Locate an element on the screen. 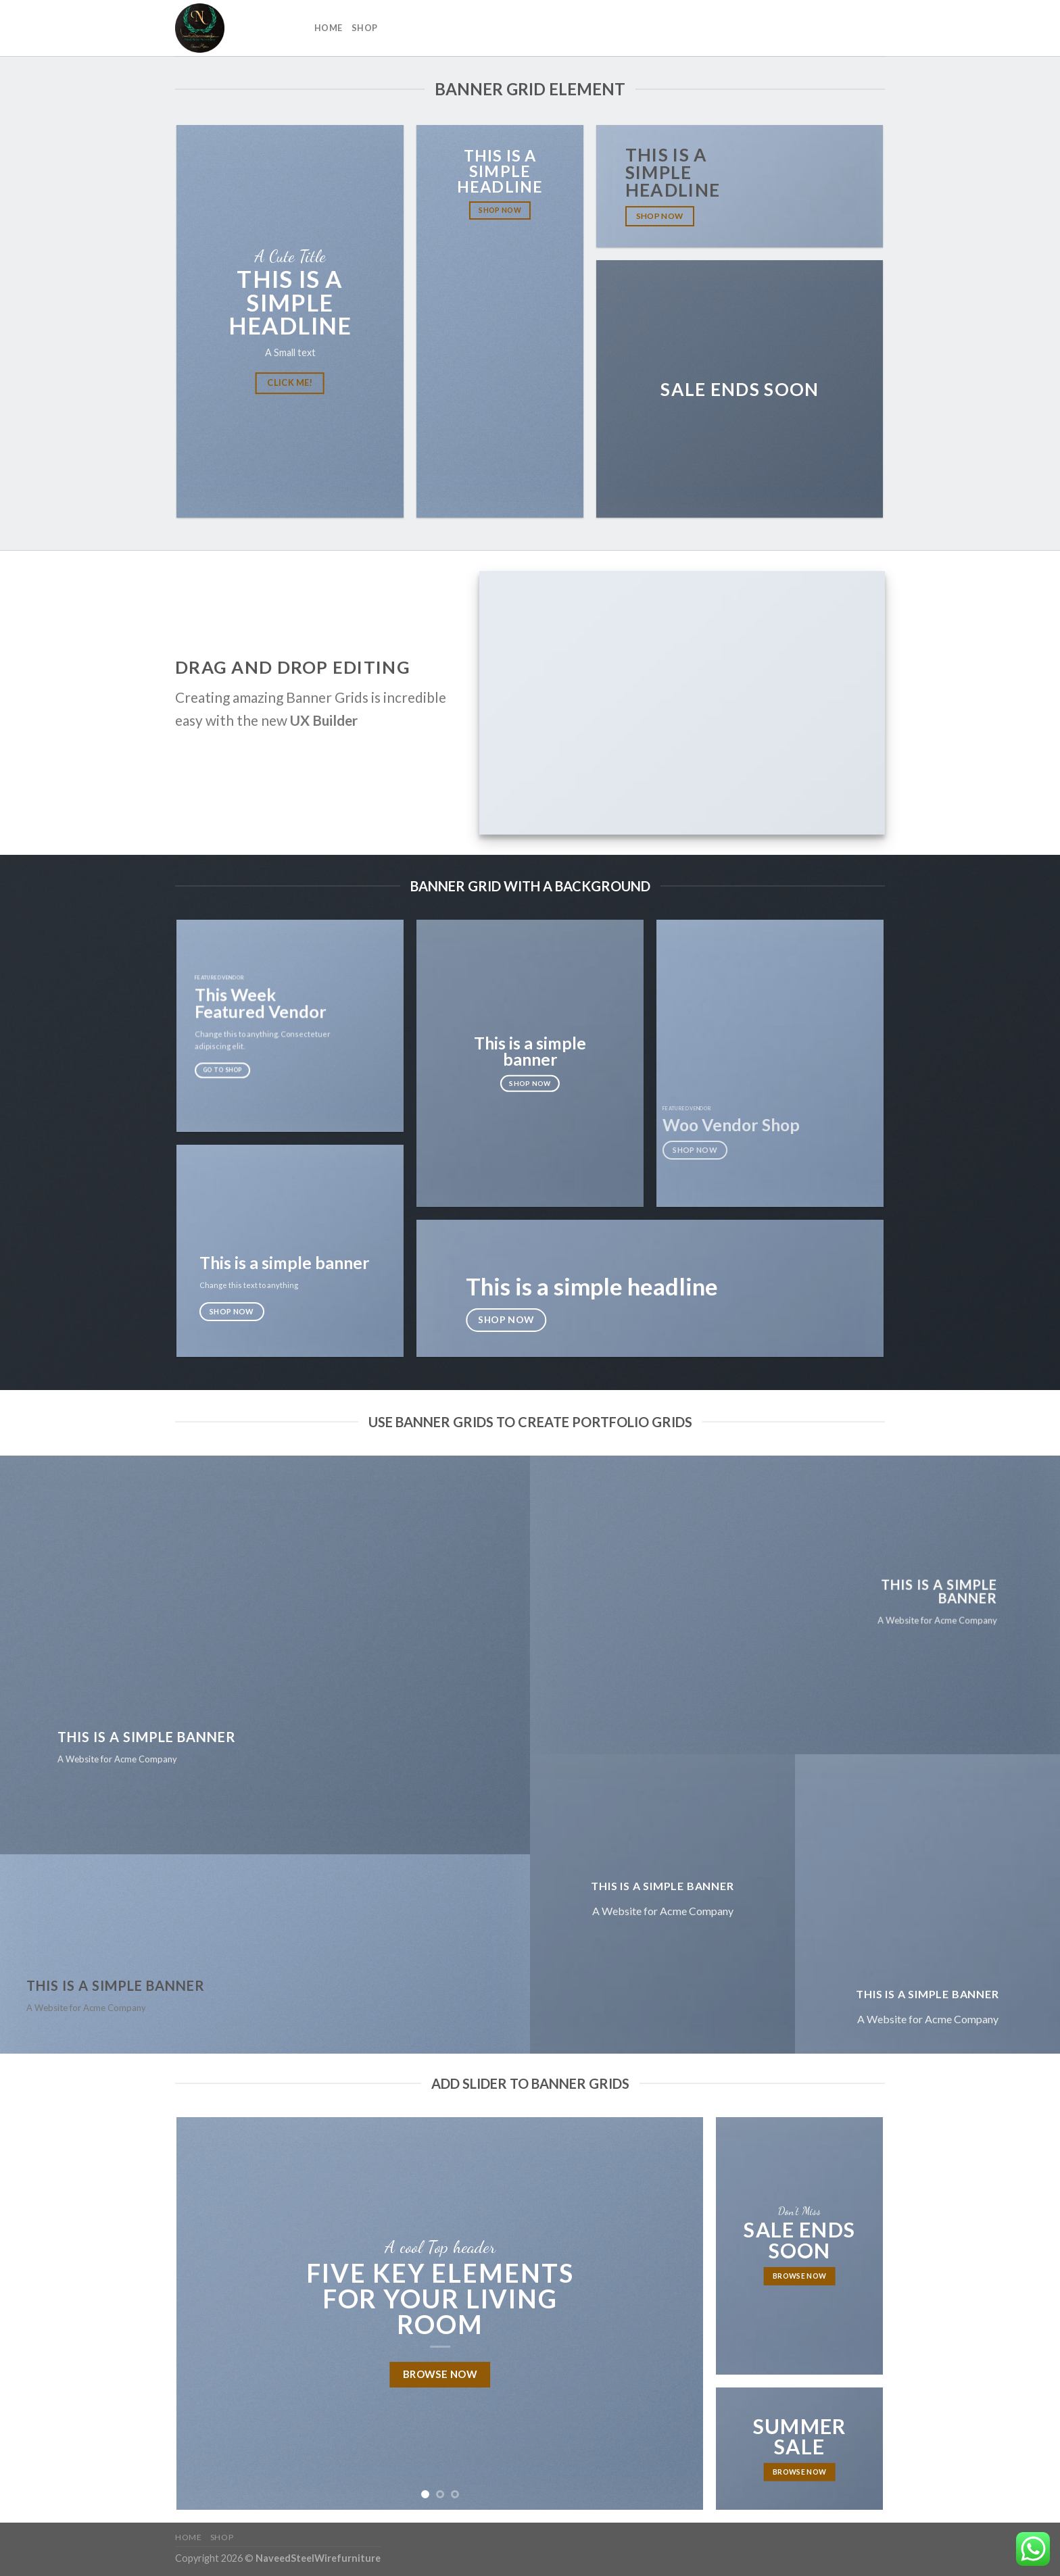 The height and width of the screenshot is (2576, 1060). Shop is located at coordinates (364, 27).